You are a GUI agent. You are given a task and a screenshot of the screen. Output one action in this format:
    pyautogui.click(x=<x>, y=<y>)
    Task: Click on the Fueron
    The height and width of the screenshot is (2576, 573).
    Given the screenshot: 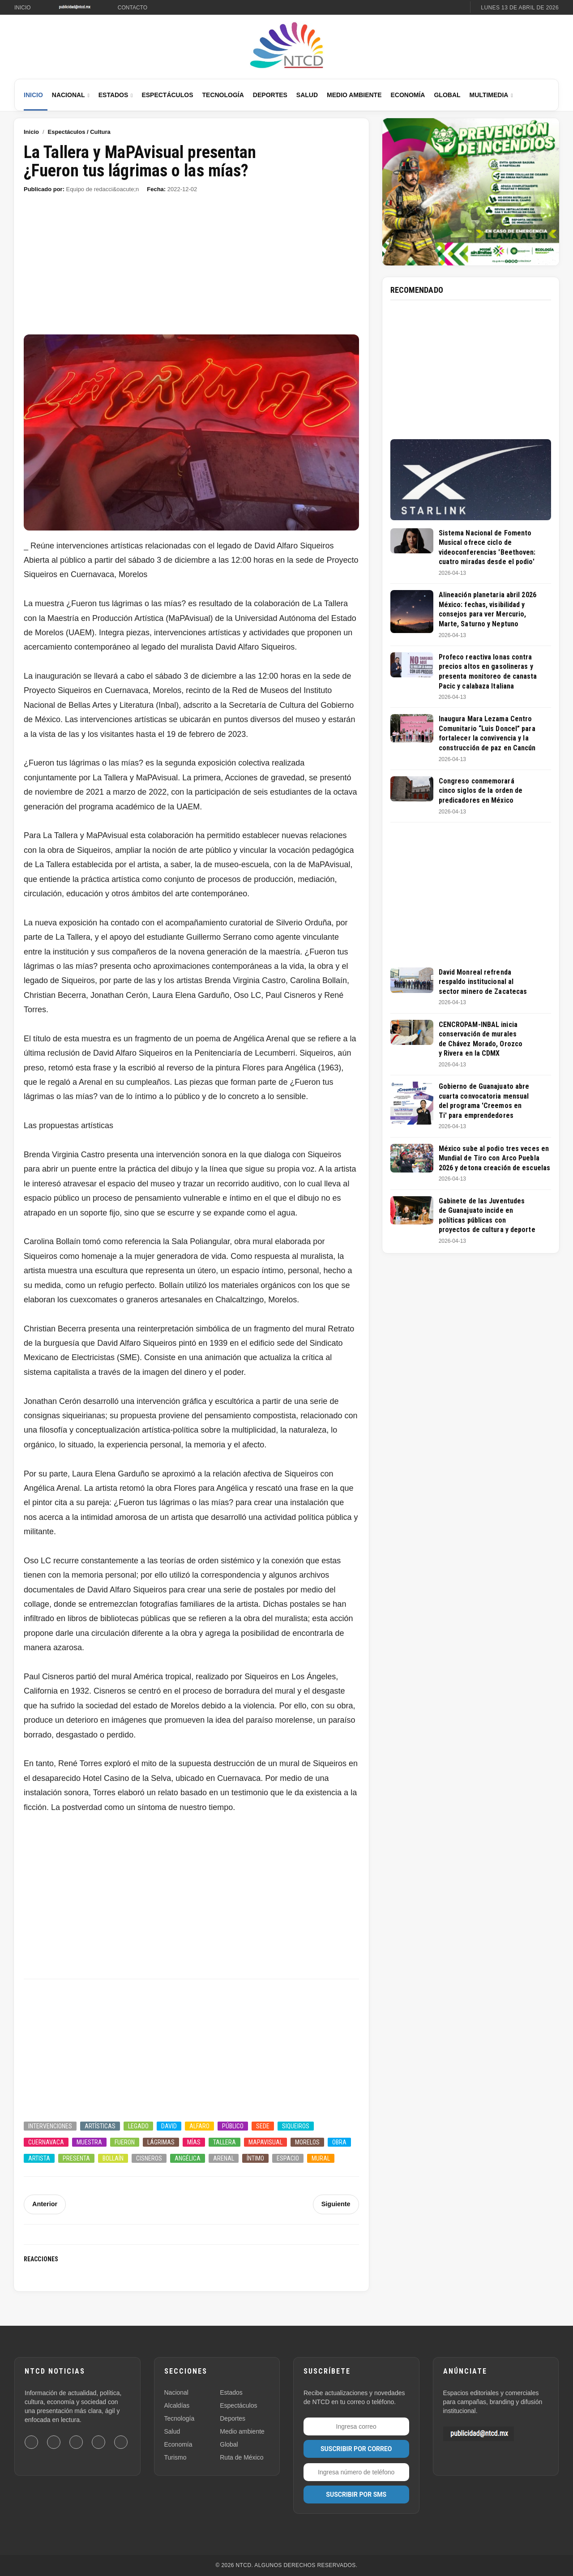 What is the action you would take?
    pyautogui.click(x=125, y=2142)
    